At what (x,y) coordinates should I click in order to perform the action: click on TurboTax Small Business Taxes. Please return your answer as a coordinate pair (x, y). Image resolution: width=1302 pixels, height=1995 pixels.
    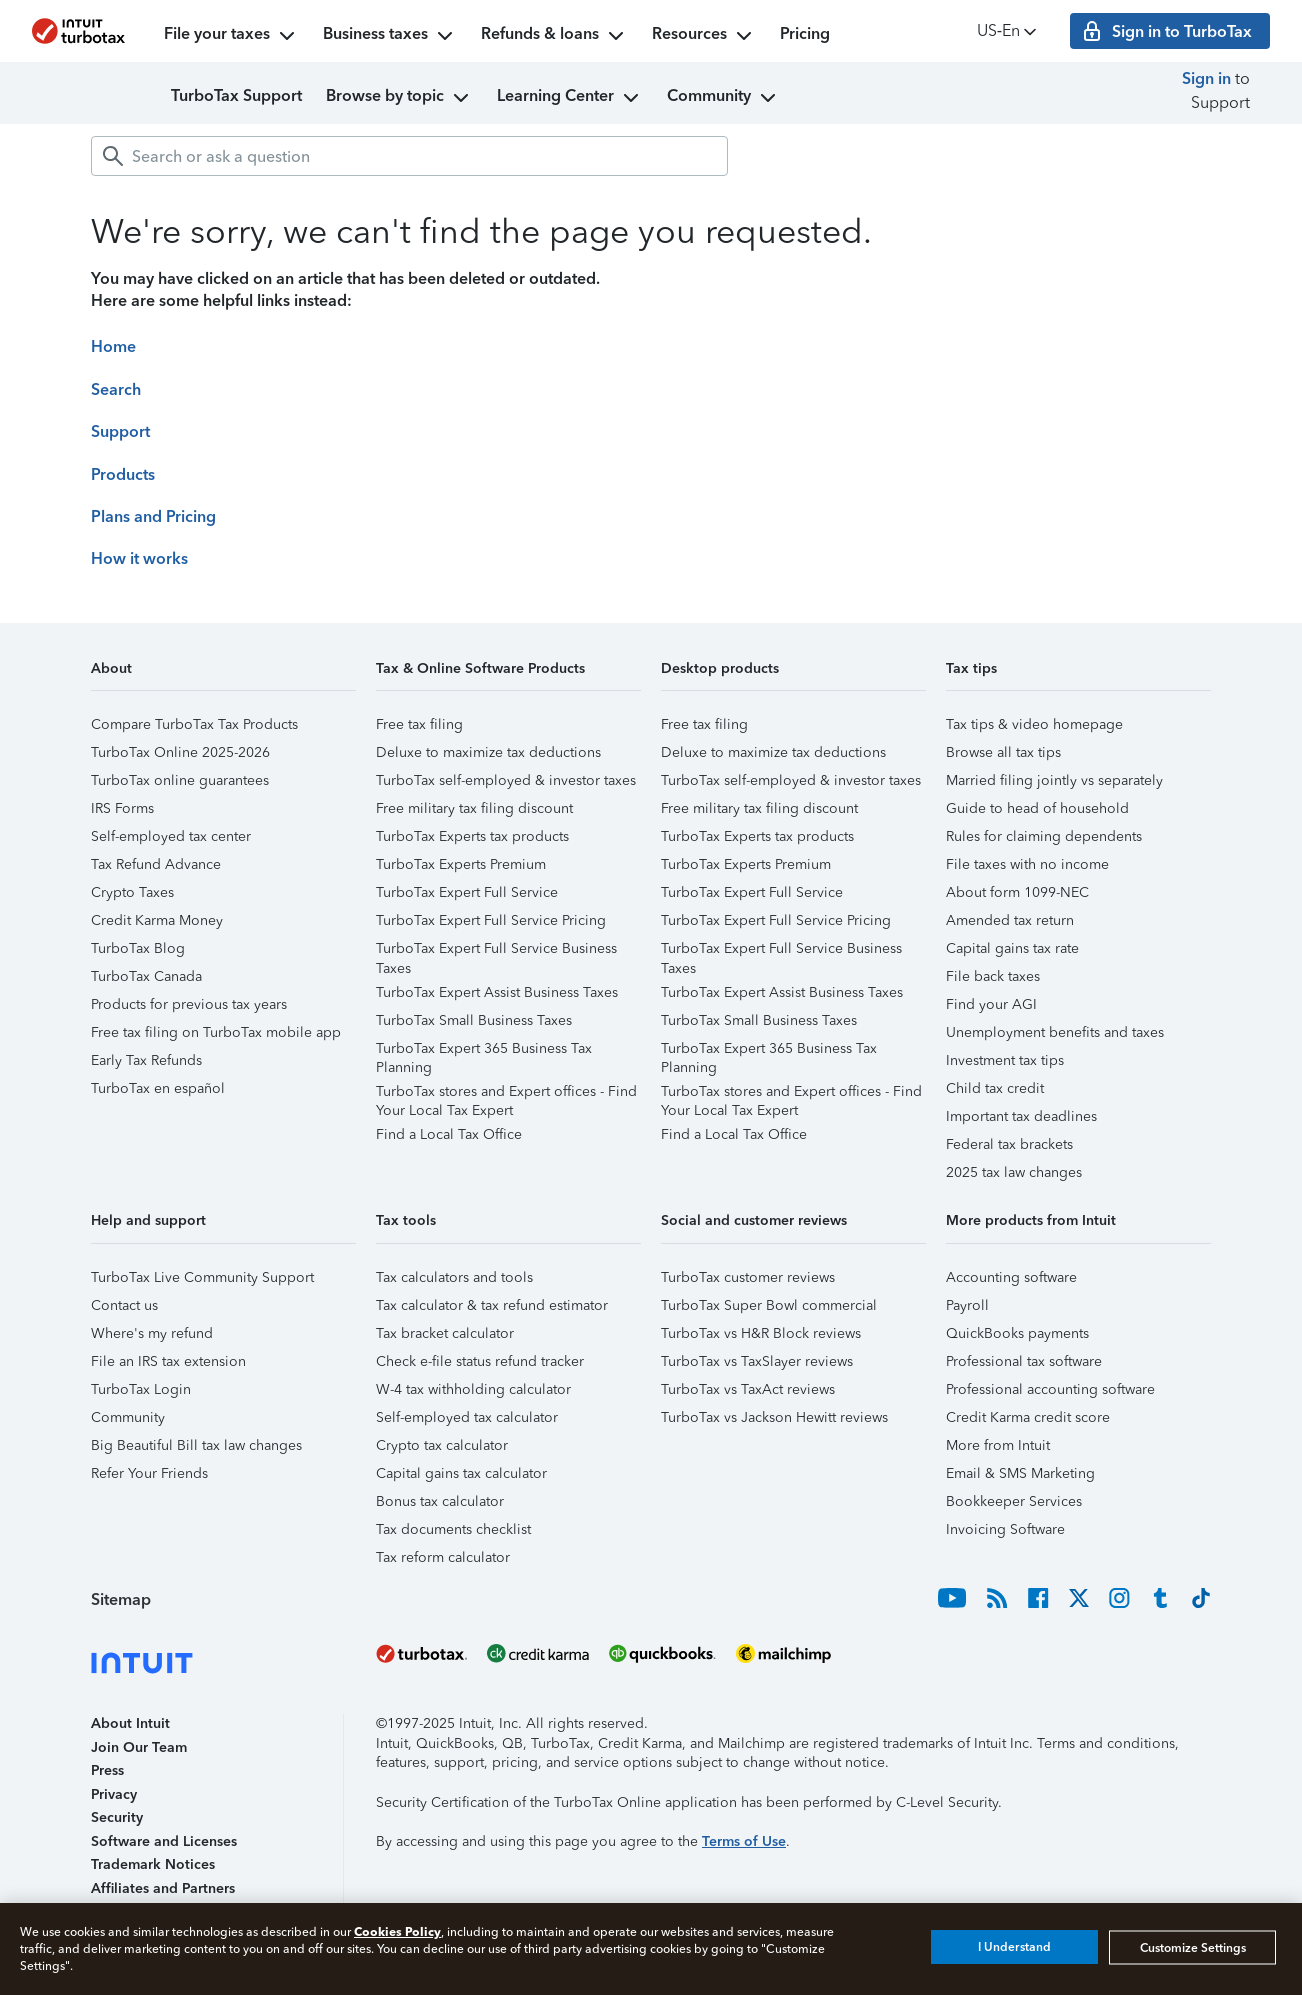
    Looking at the image, I should click on (474, 1020).